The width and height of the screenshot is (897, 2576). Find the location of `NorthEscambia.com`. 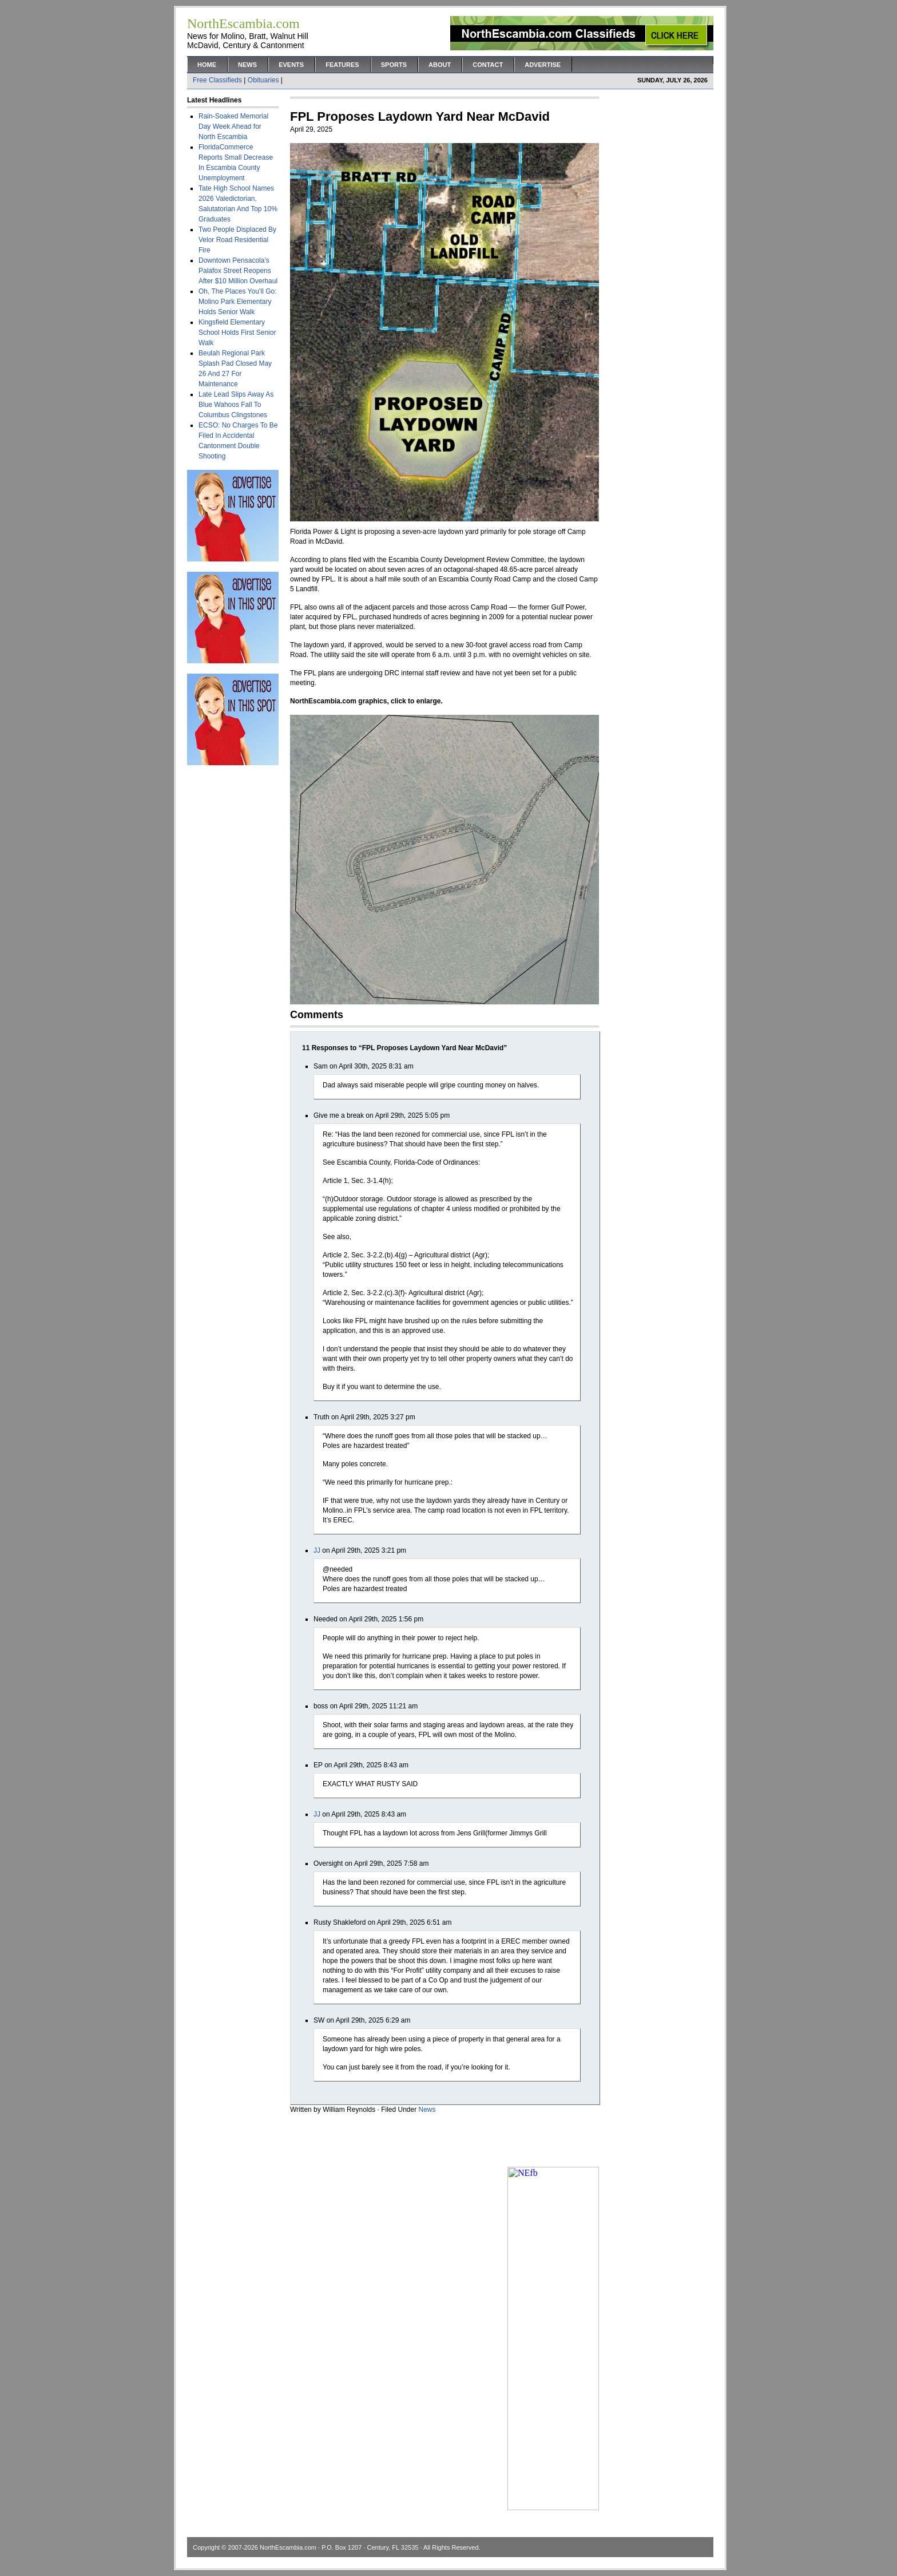

NorthEscambia.com is located at coordinates (288, 2547).